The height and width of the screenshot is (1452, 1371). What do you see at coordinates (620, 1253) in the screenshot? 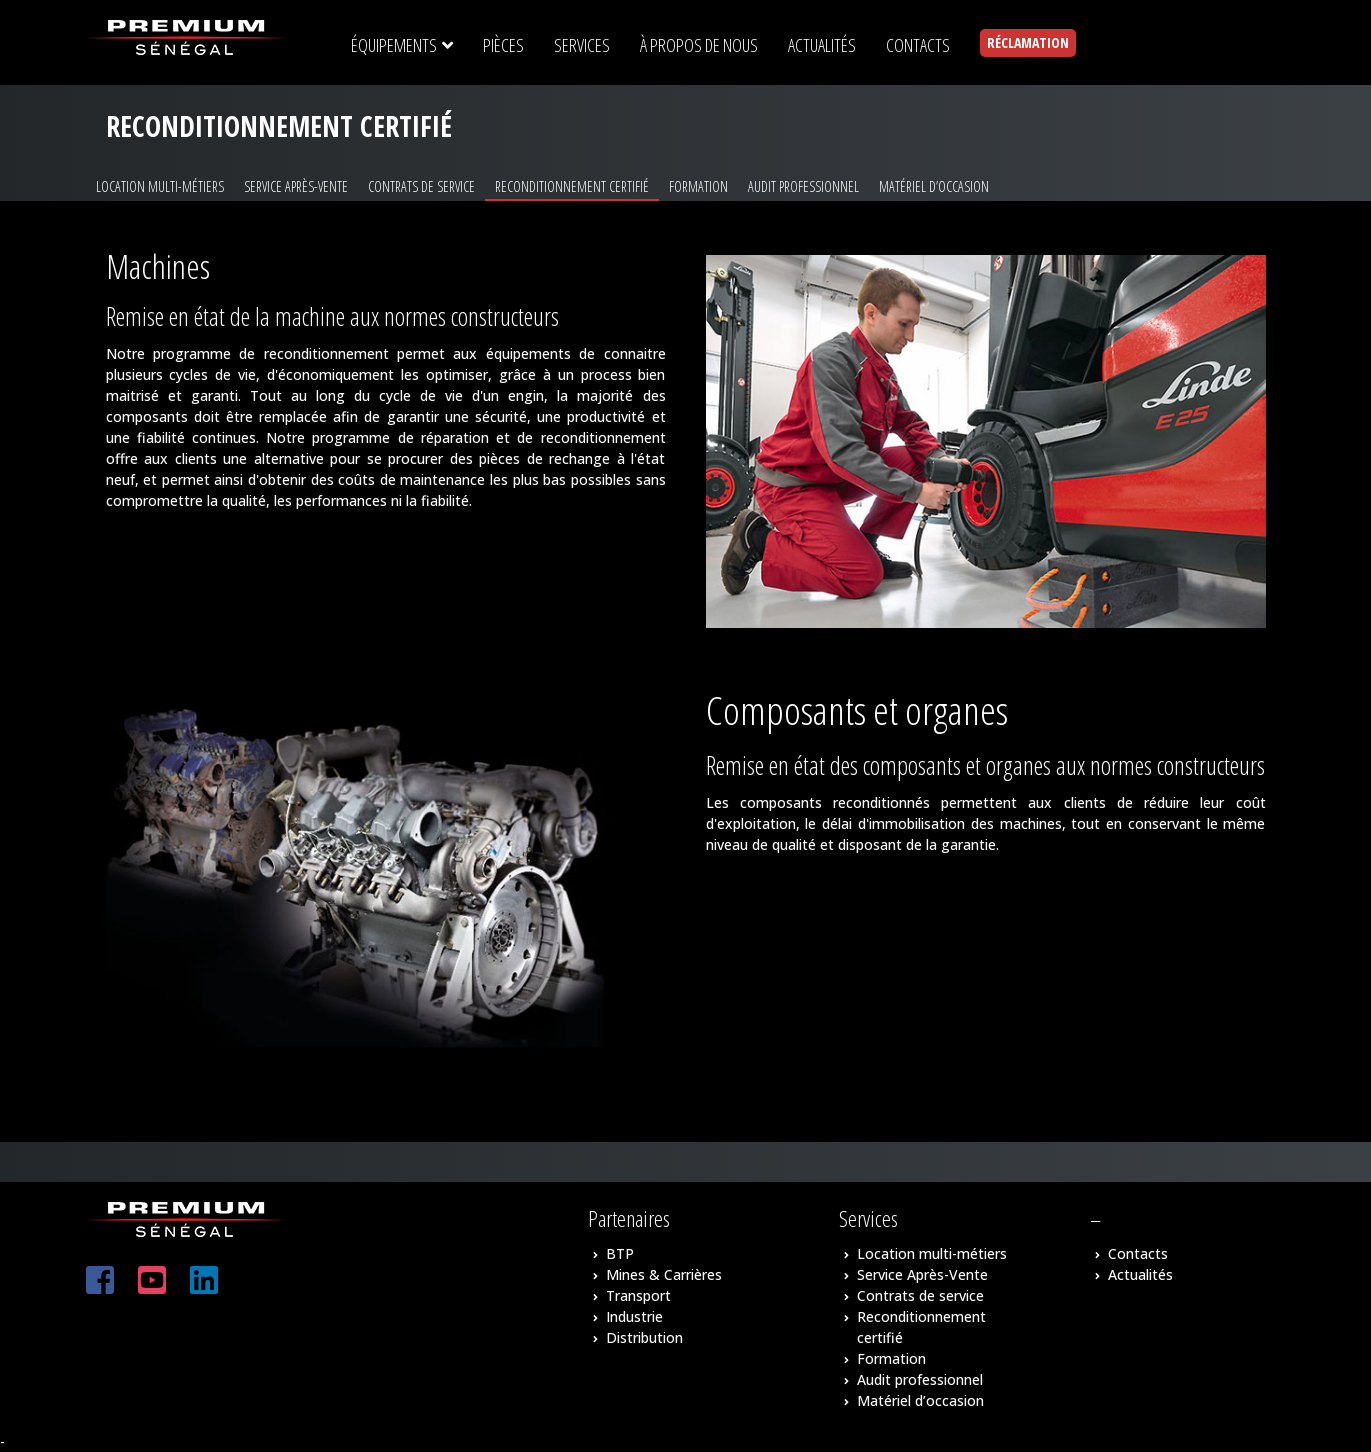
I see `BTP` at bounding box center [620, 1253].